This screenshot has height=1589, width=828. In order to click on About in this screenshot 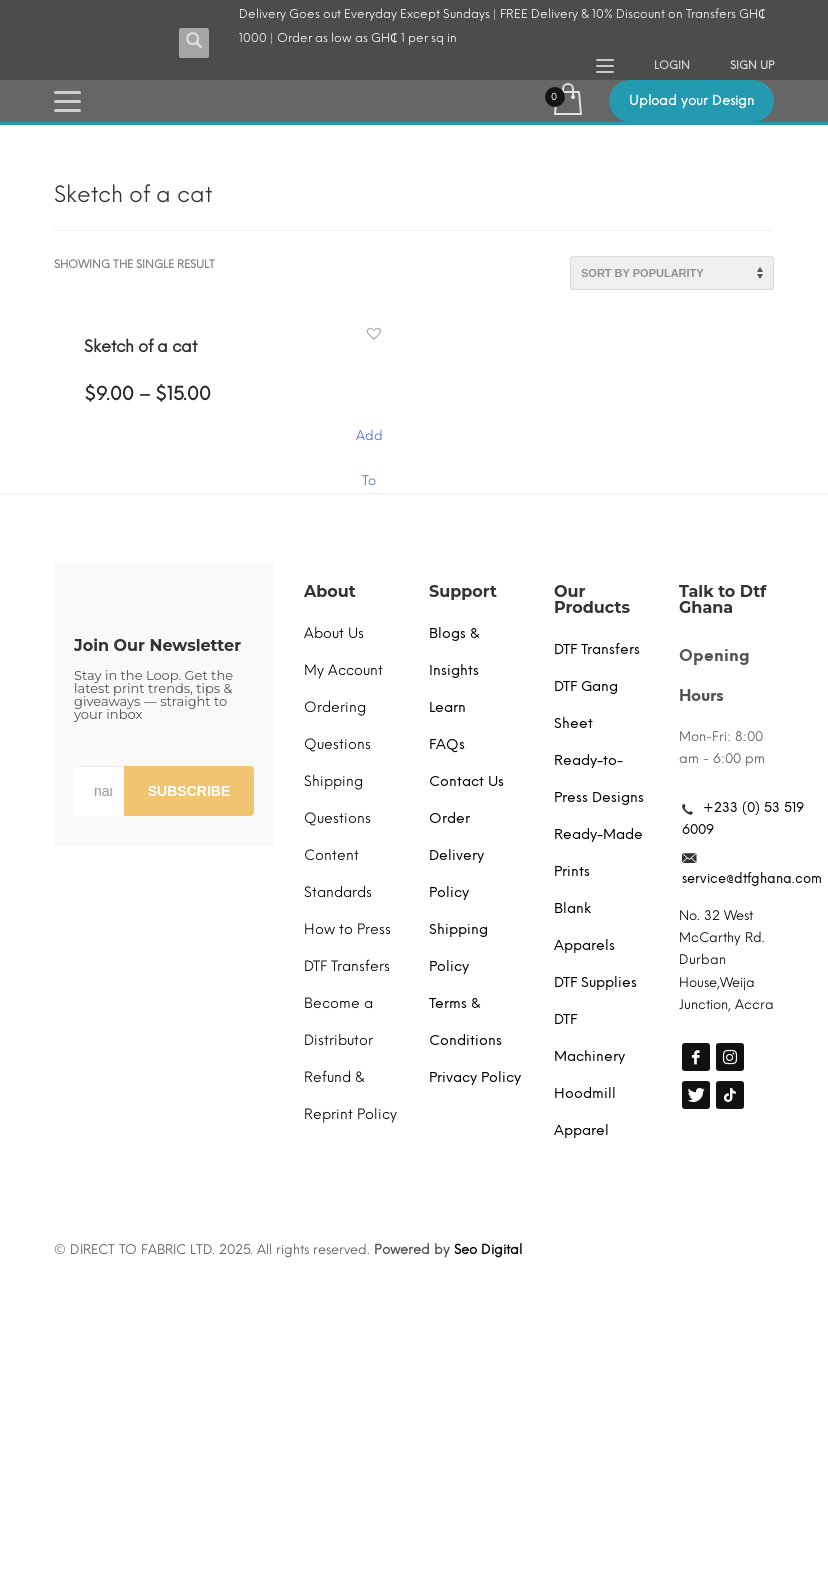, I will do `click(330, 591)`.